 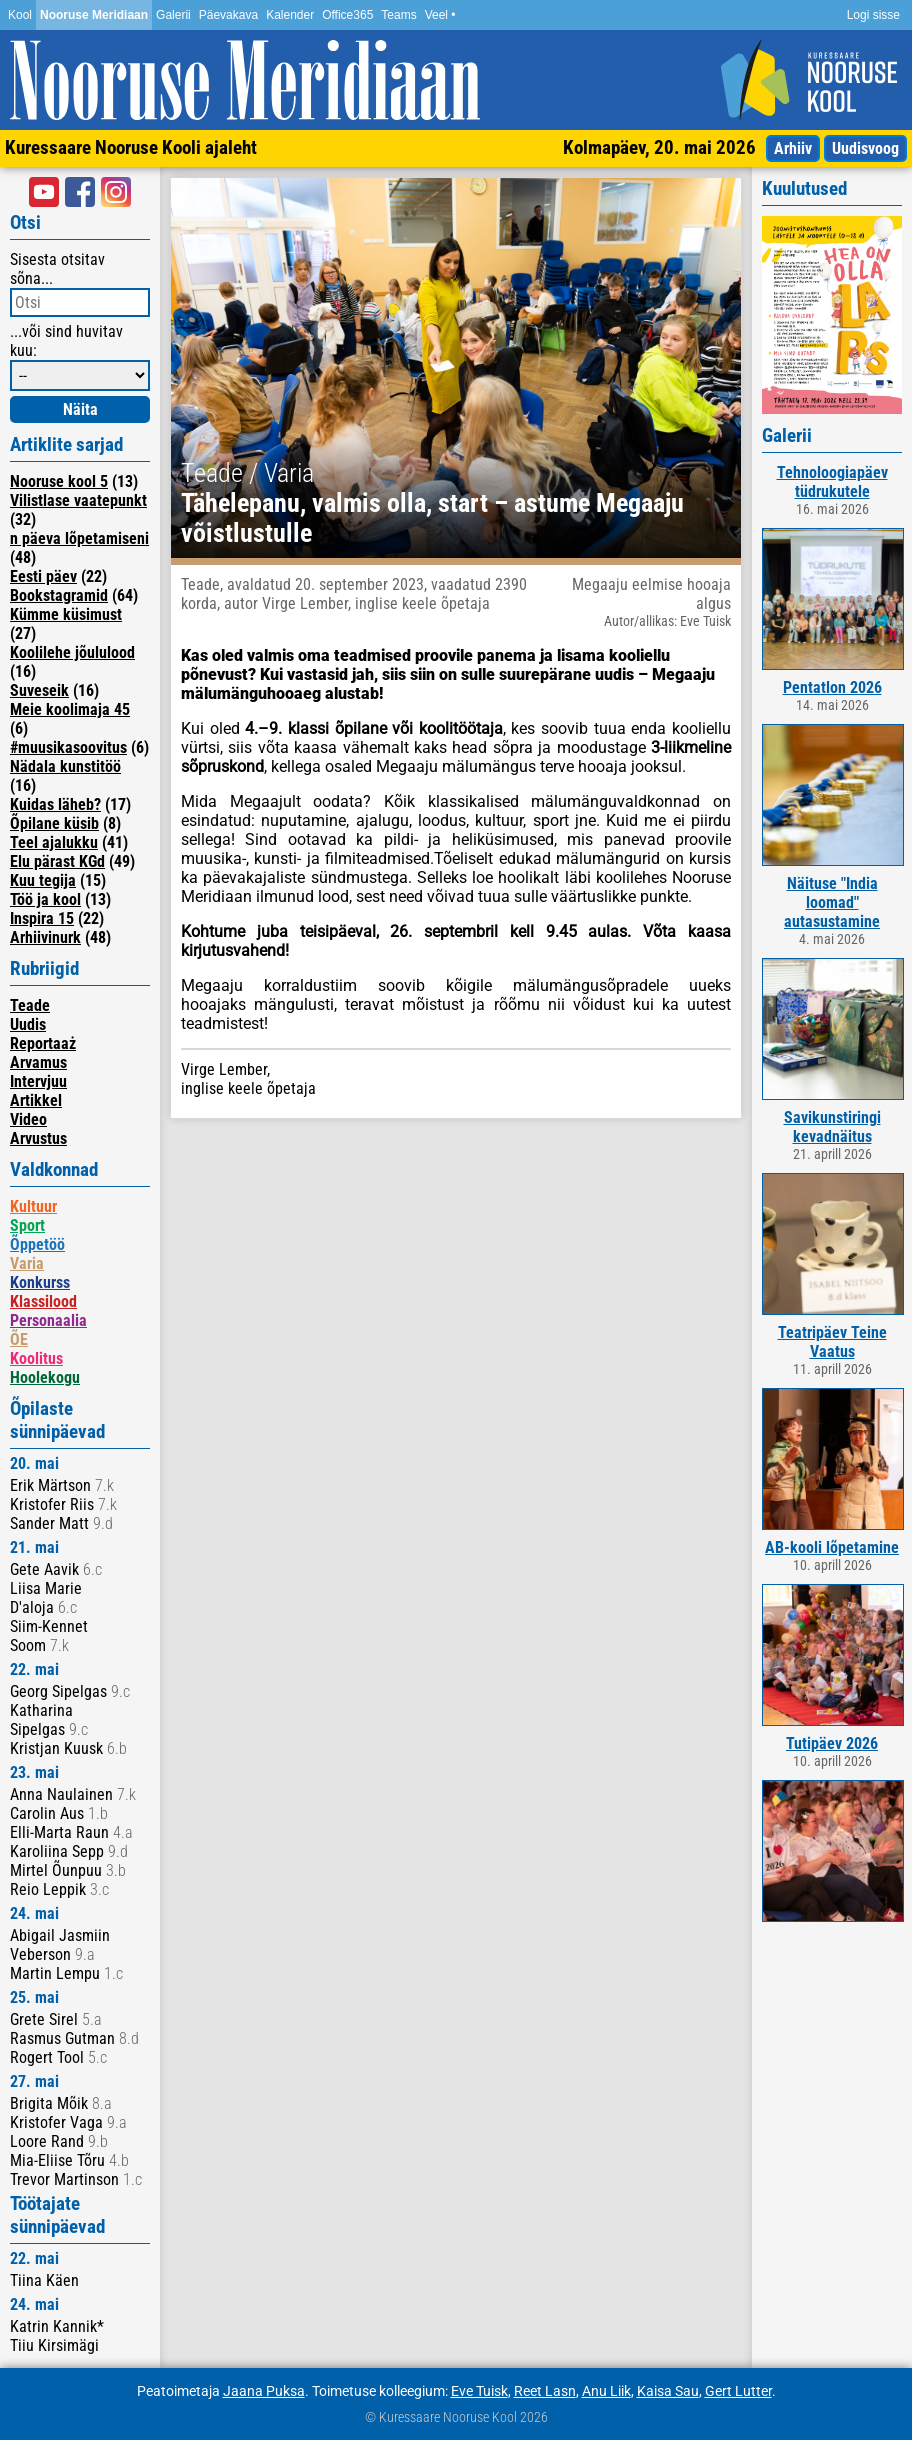 I want to click on Koolitus, so click(x=36, y=1358).